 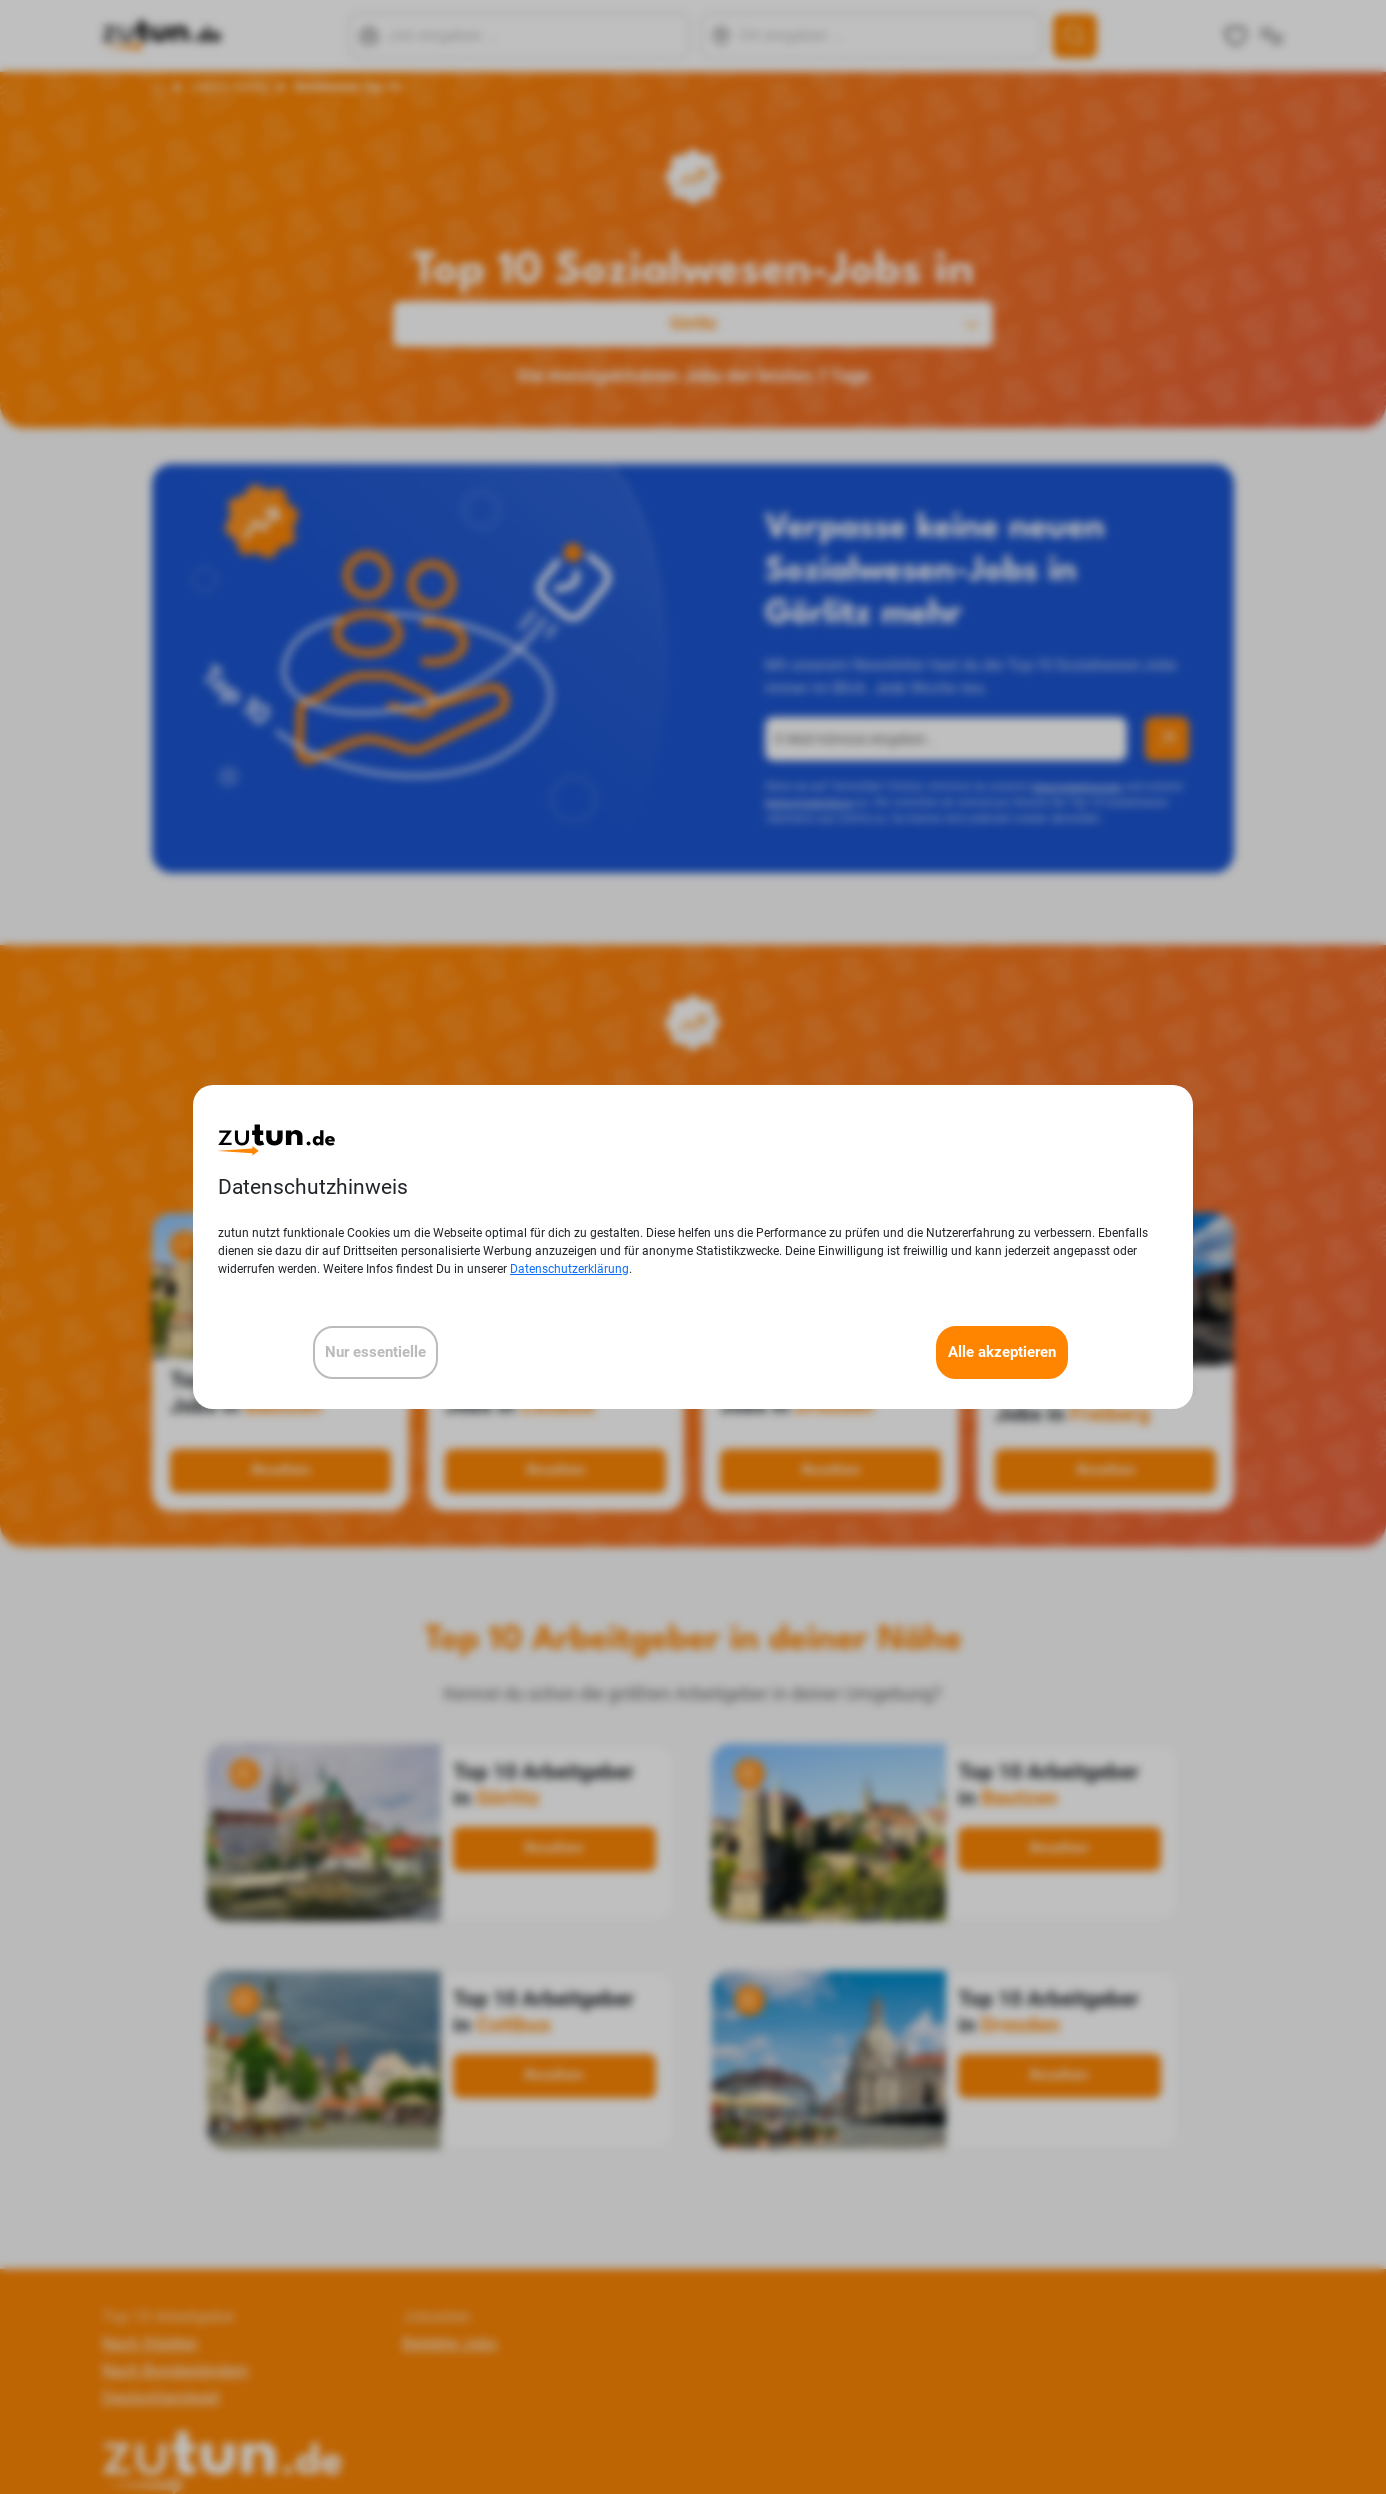 I want to click on Alle akzeptieren, so click(x=1002, y=1352).